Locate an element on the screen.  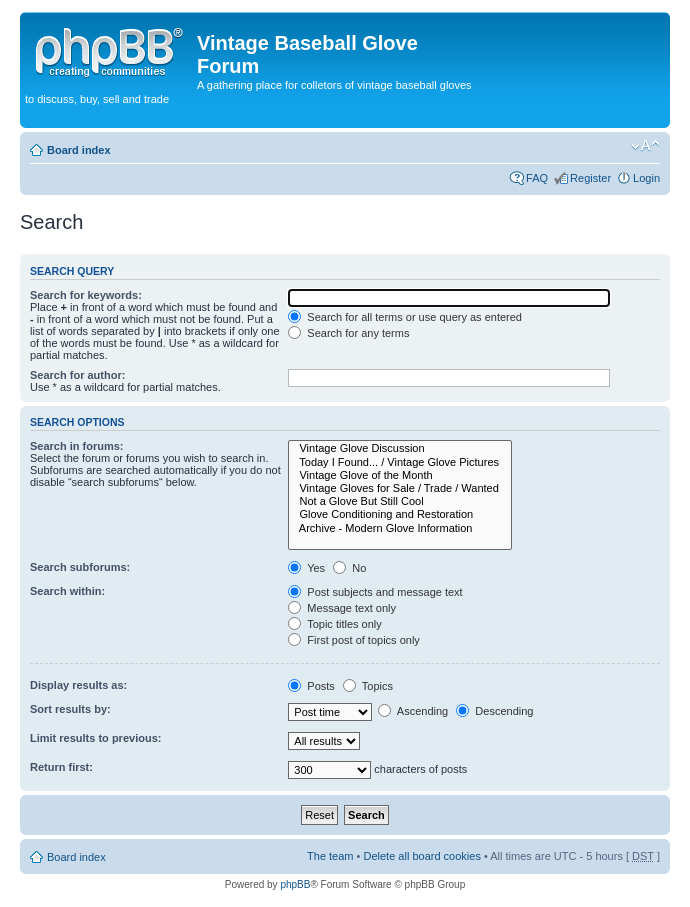
Delete all board cookies is located at coordinates (421, 856).